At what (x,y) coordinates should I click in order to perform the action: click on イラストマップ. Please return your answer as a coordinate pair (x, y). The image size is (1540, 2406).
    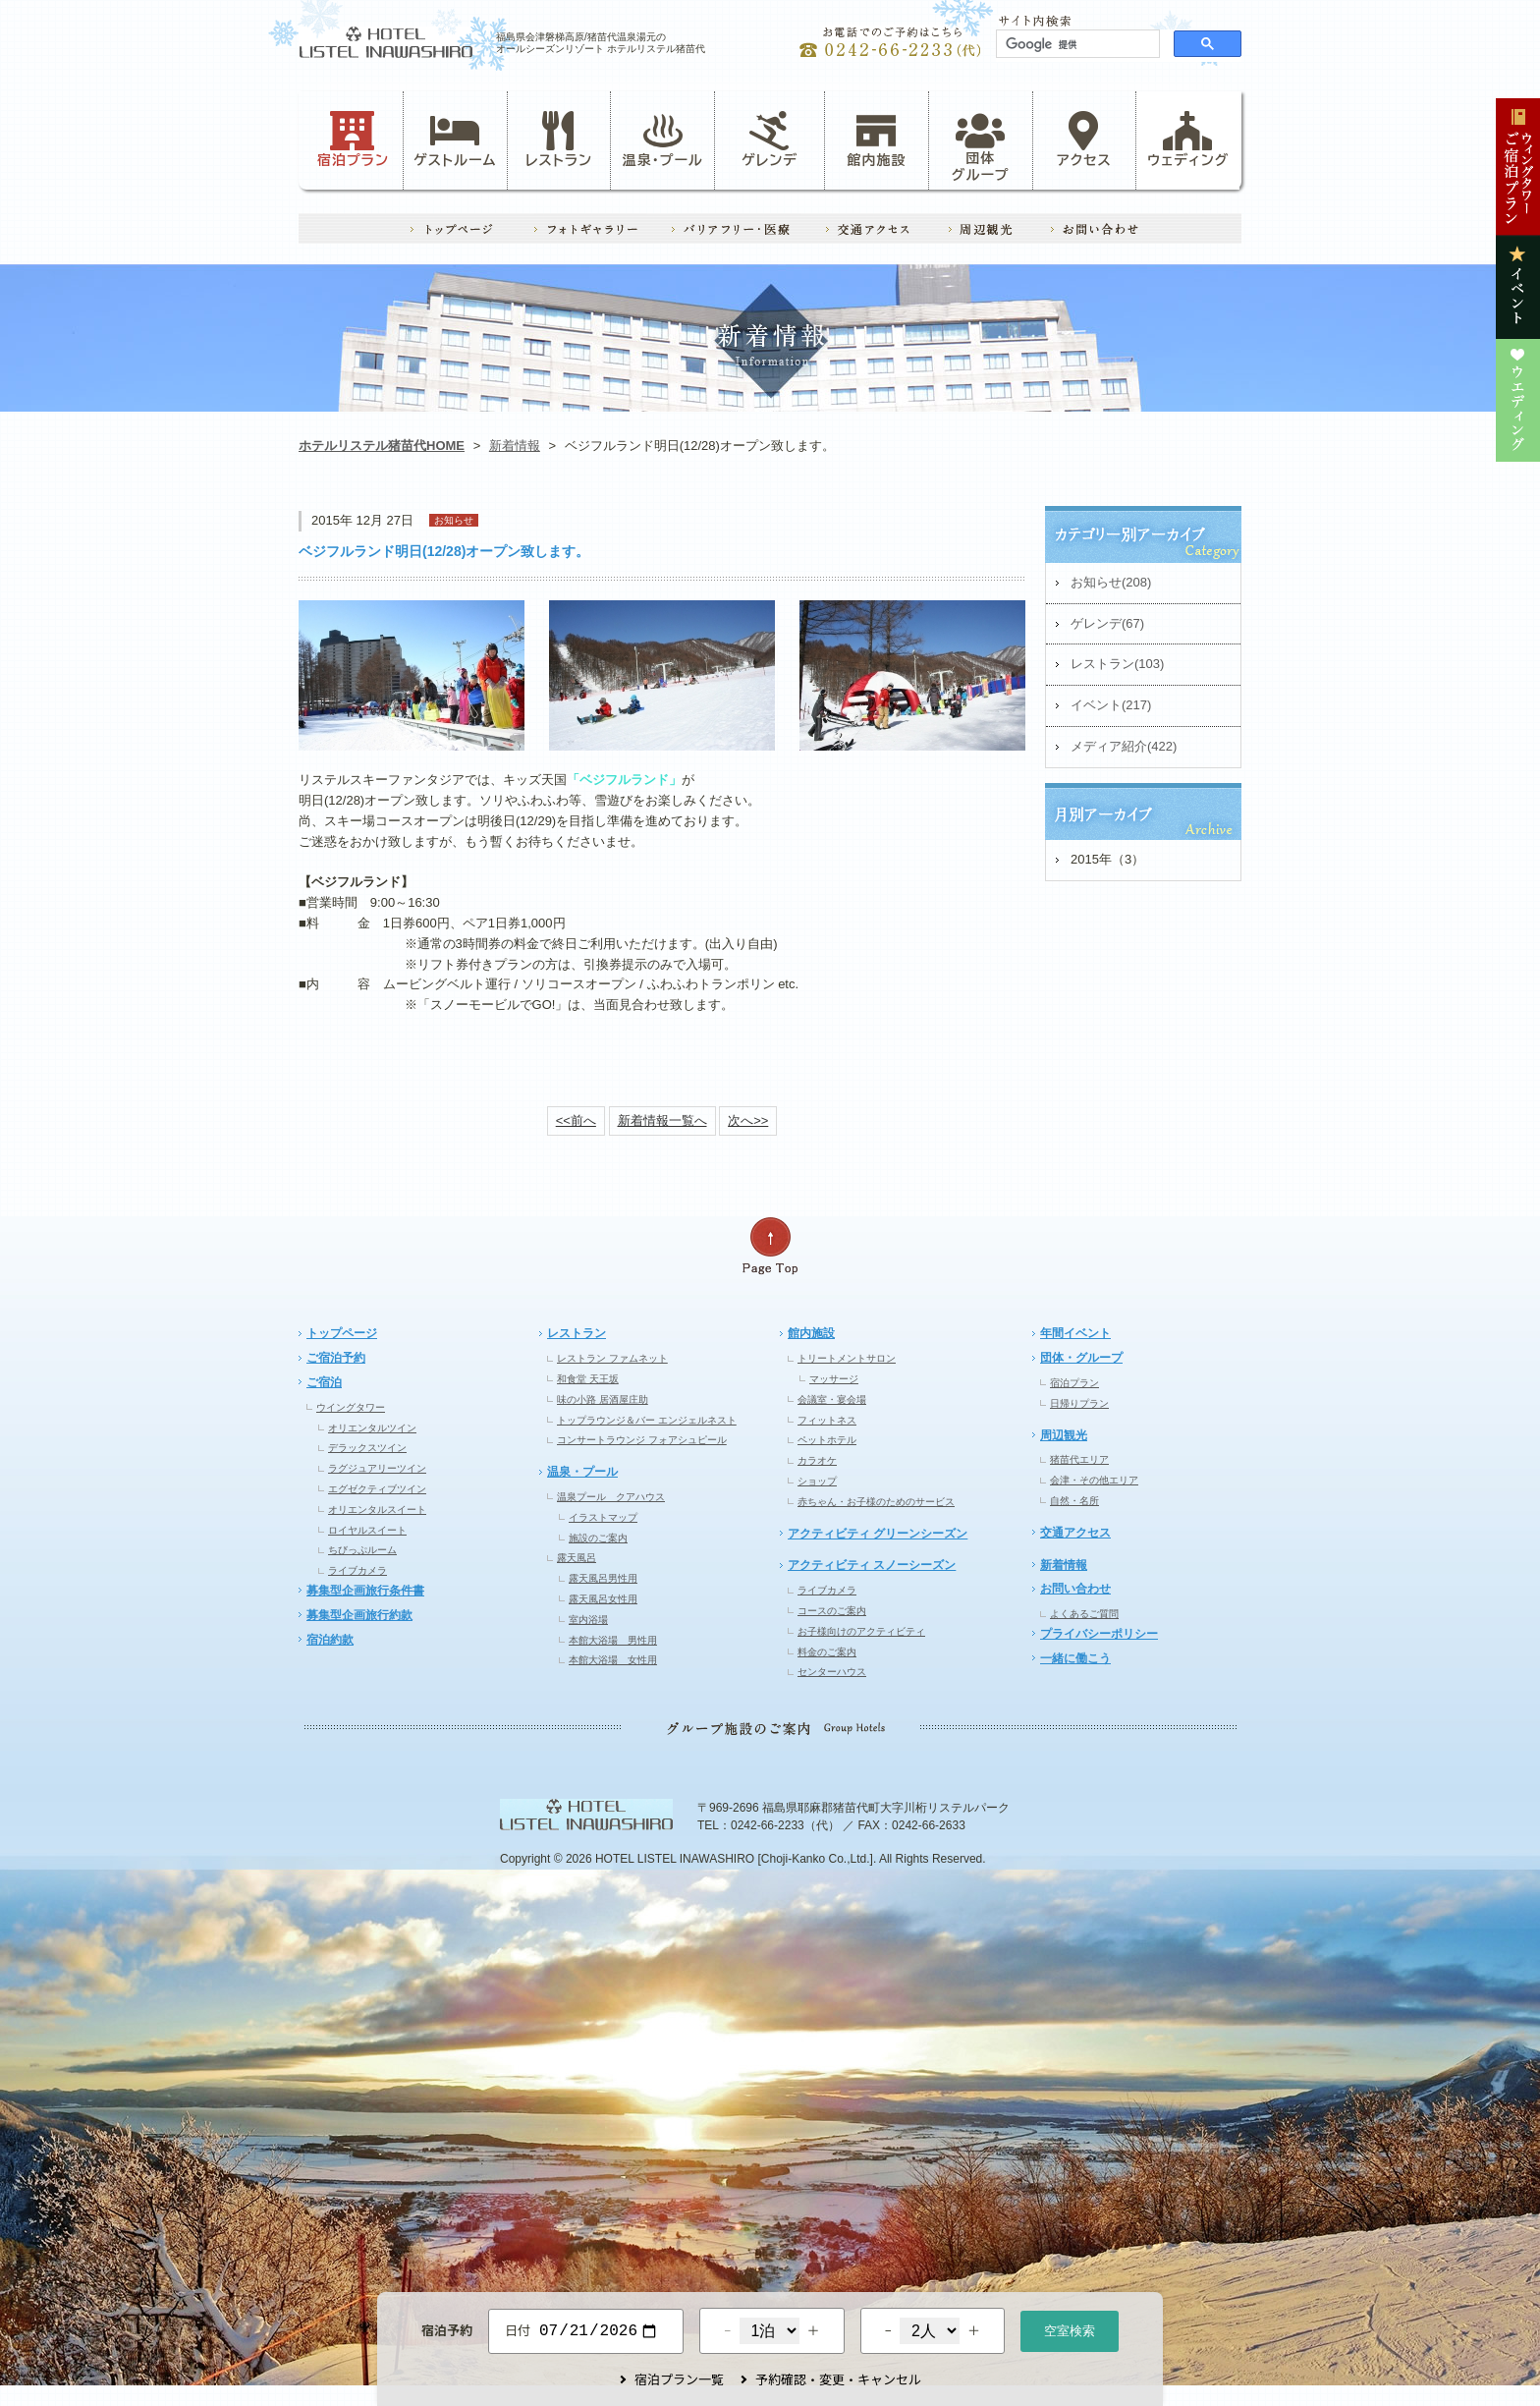
    Looking at the image, I should click on (603, 1517).